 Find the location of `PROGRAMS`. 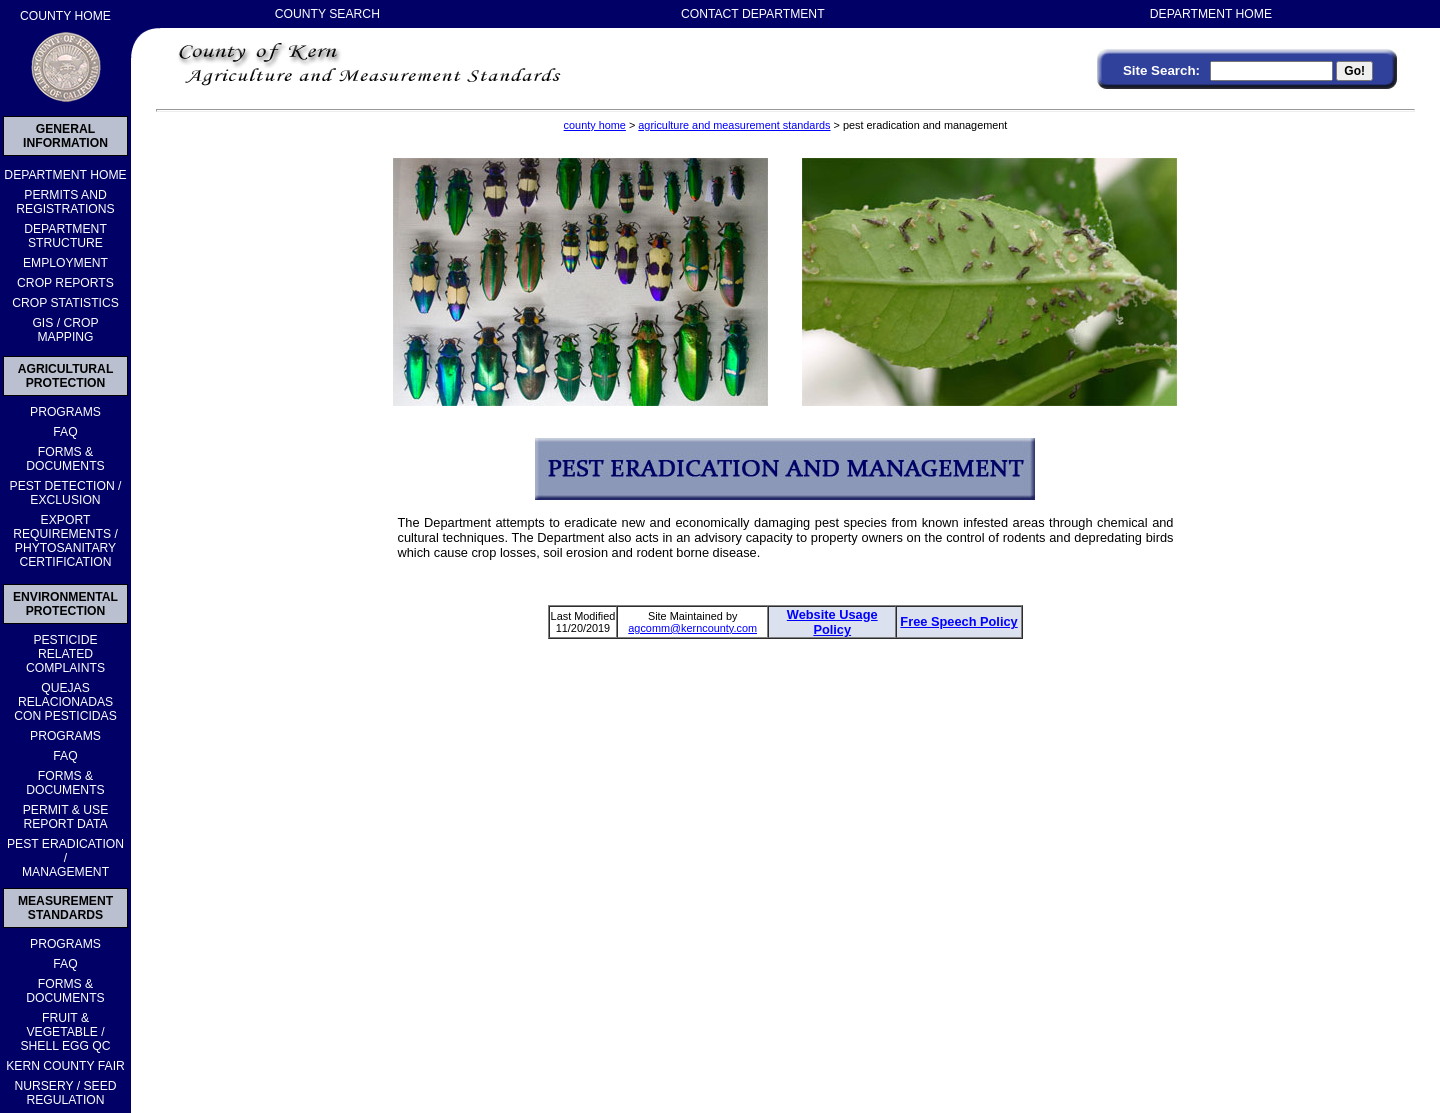

PROGRAMS is located at coordinates (65, 412).